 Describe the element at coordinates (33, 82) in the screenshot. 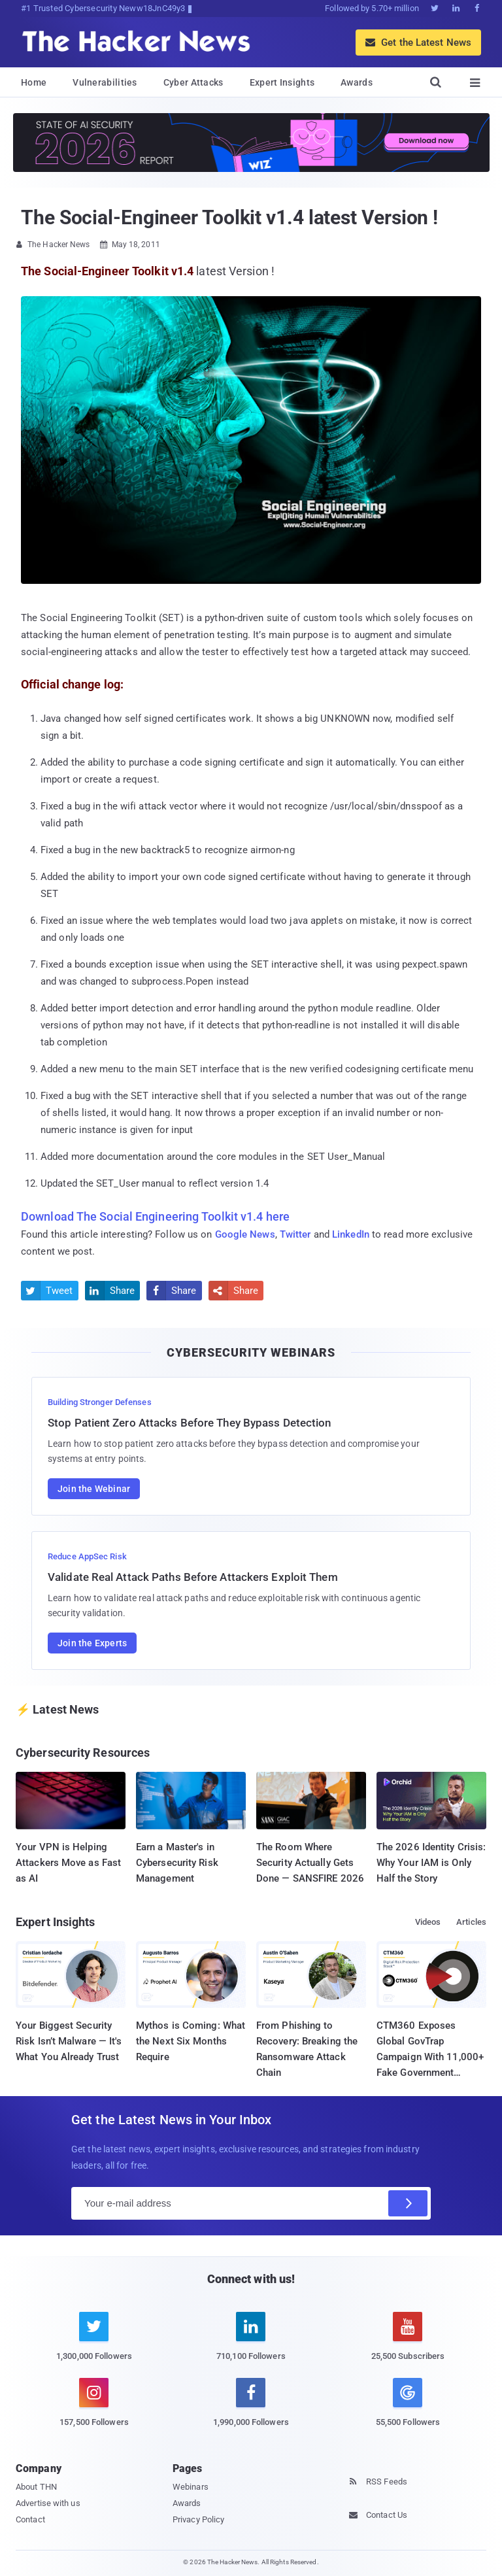

I see `Home` at that location.